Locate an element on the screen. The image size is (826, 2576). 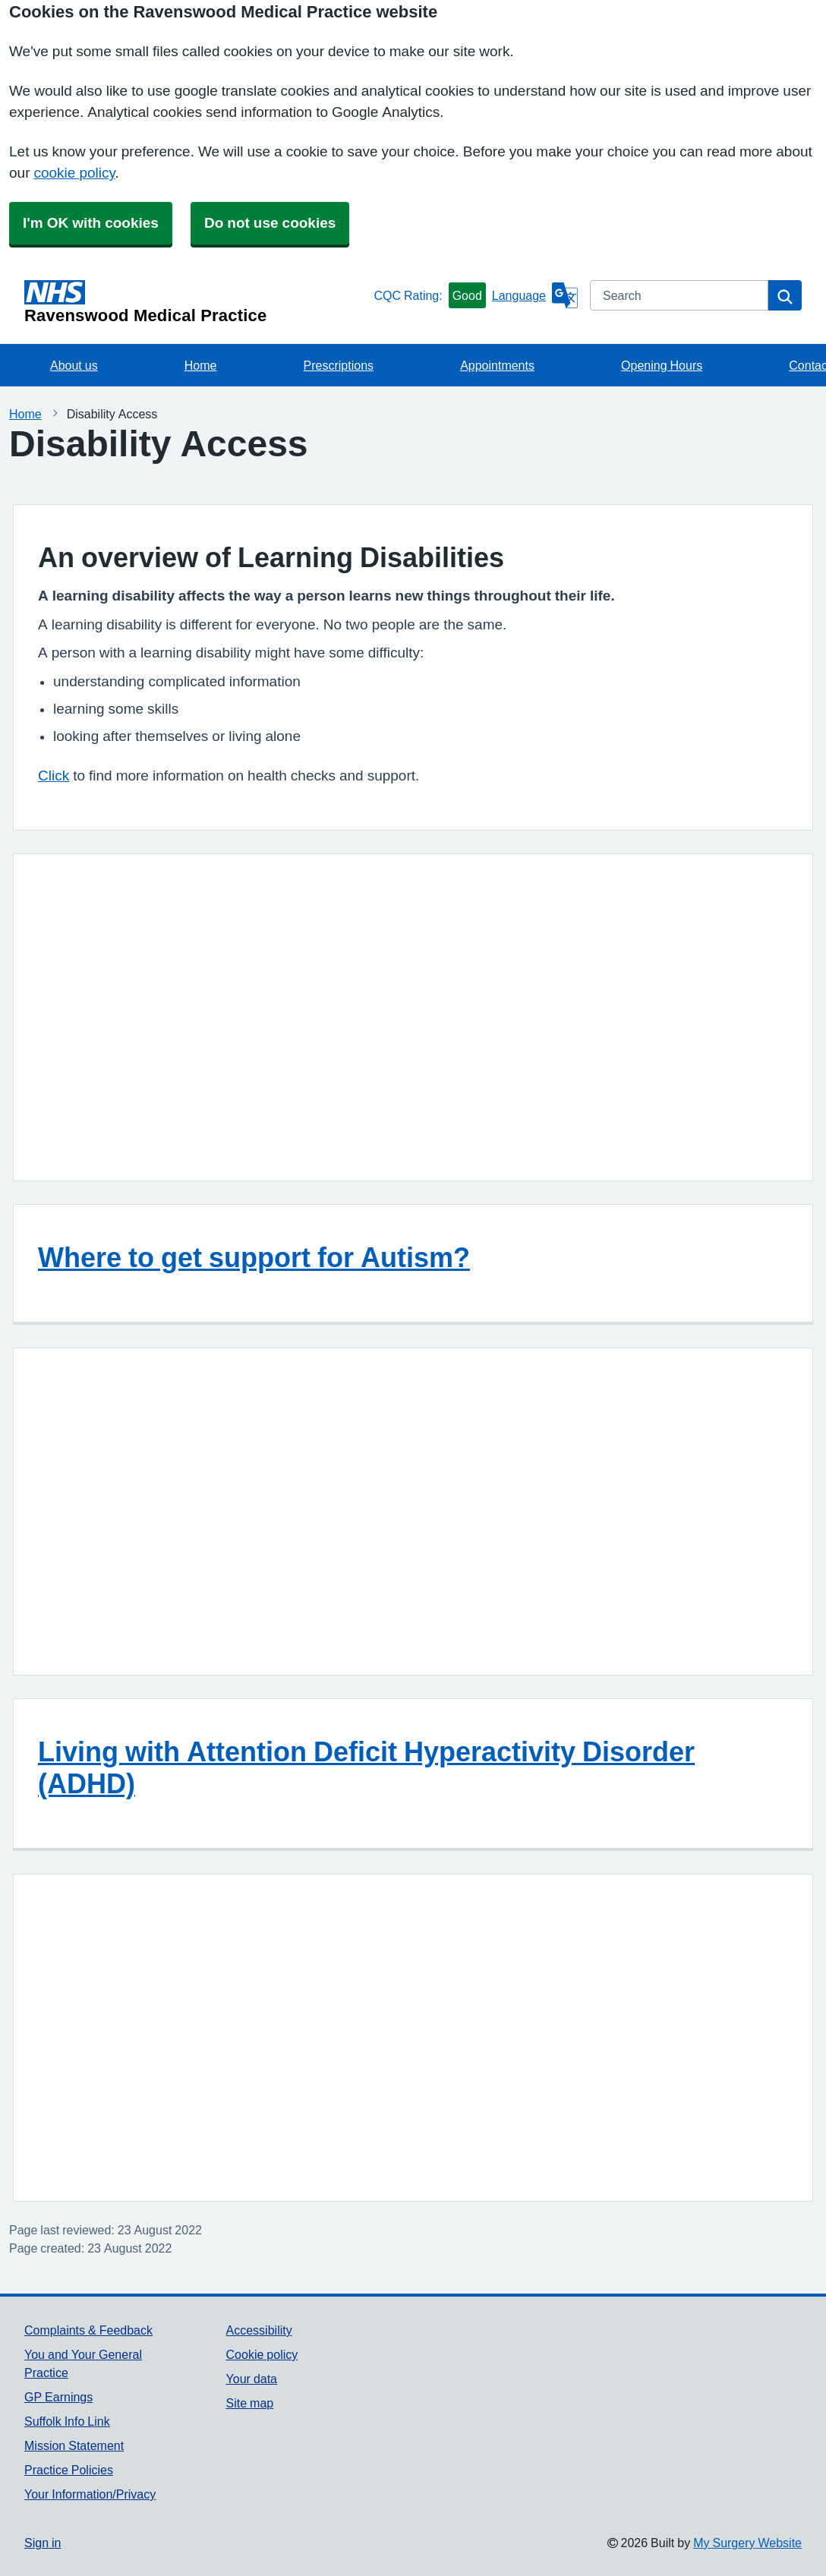
Home is located at coordinates (200, 365).